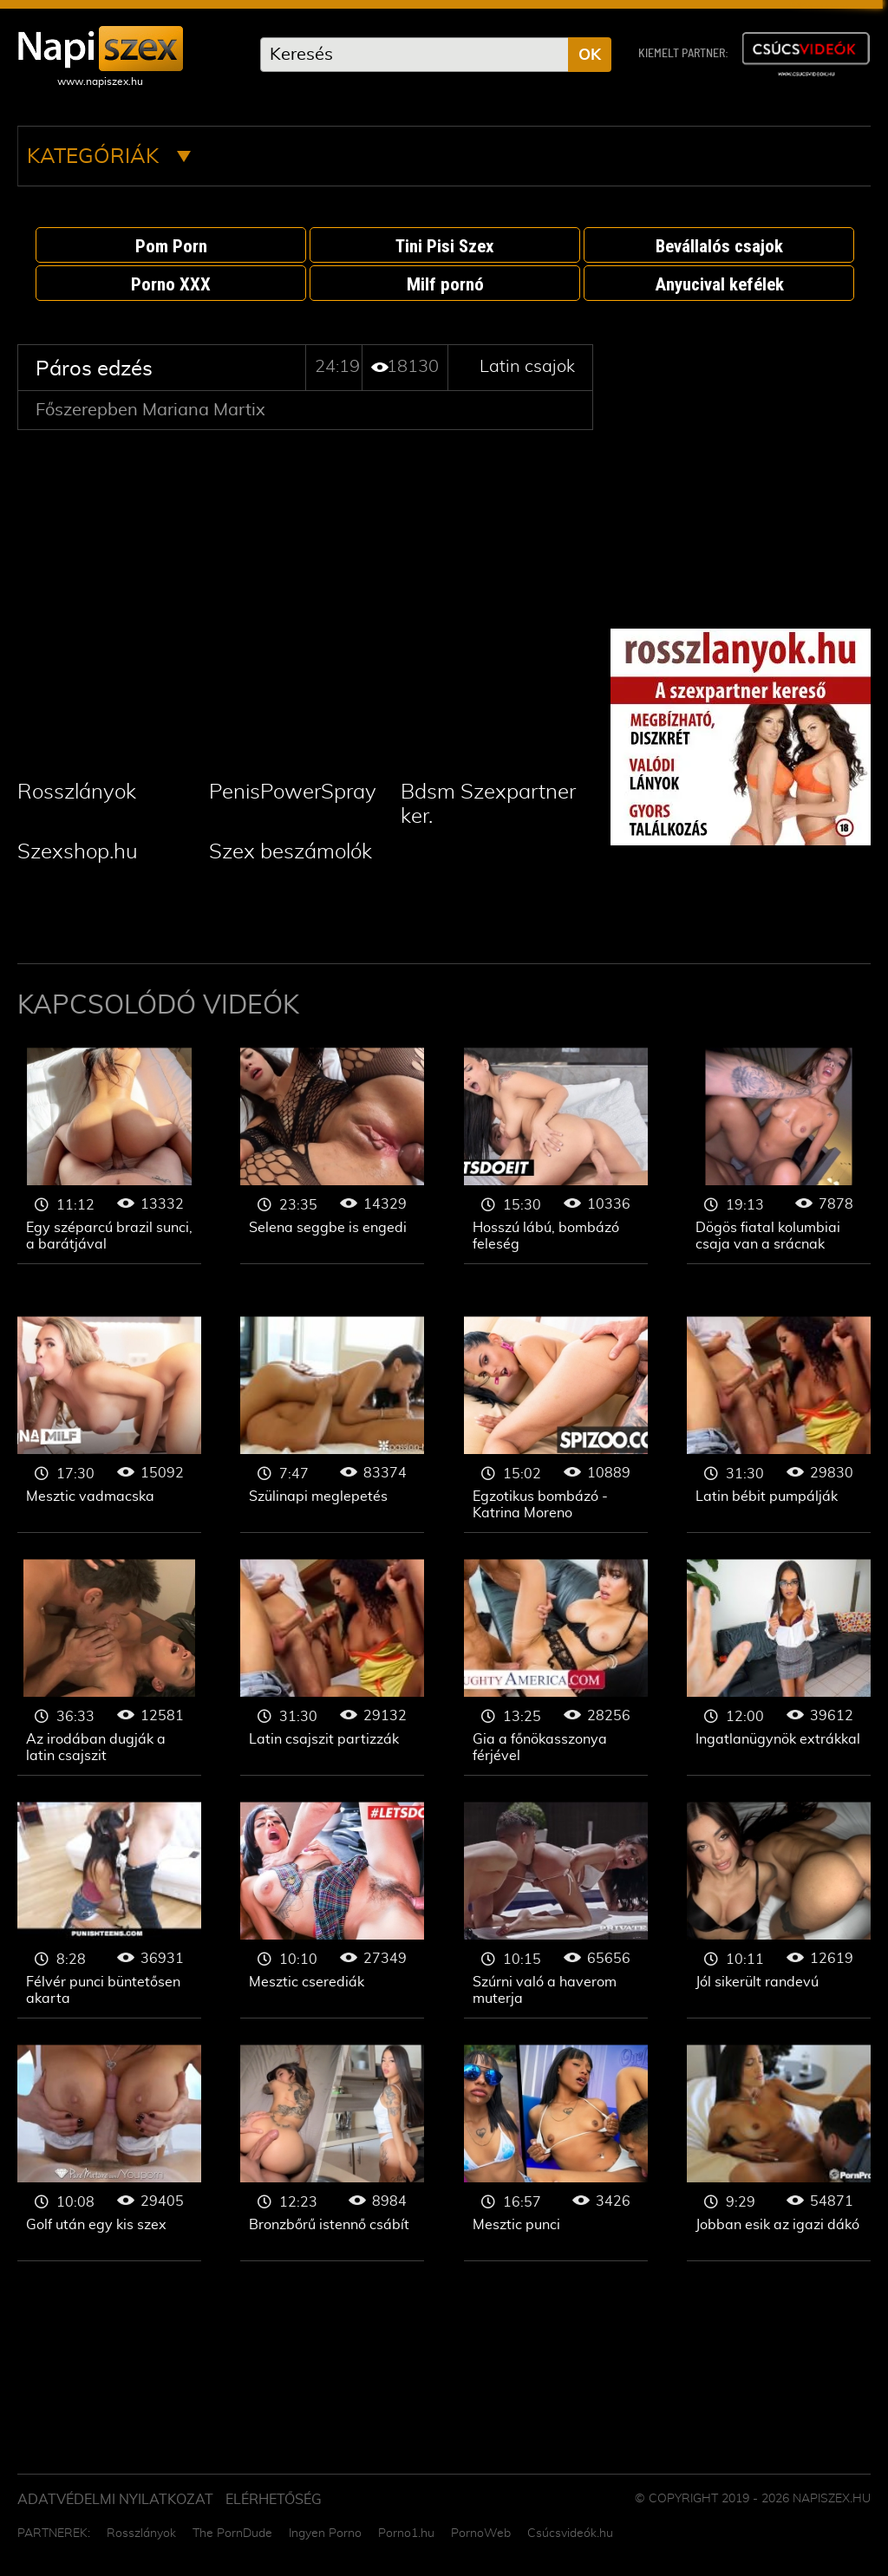 The height and width of the screenshot is (2576, 888). What do you see at coordinates (325, 2533) in the screenshot?
I see `Ingyen Porno` at bounding box center [325, 2533].